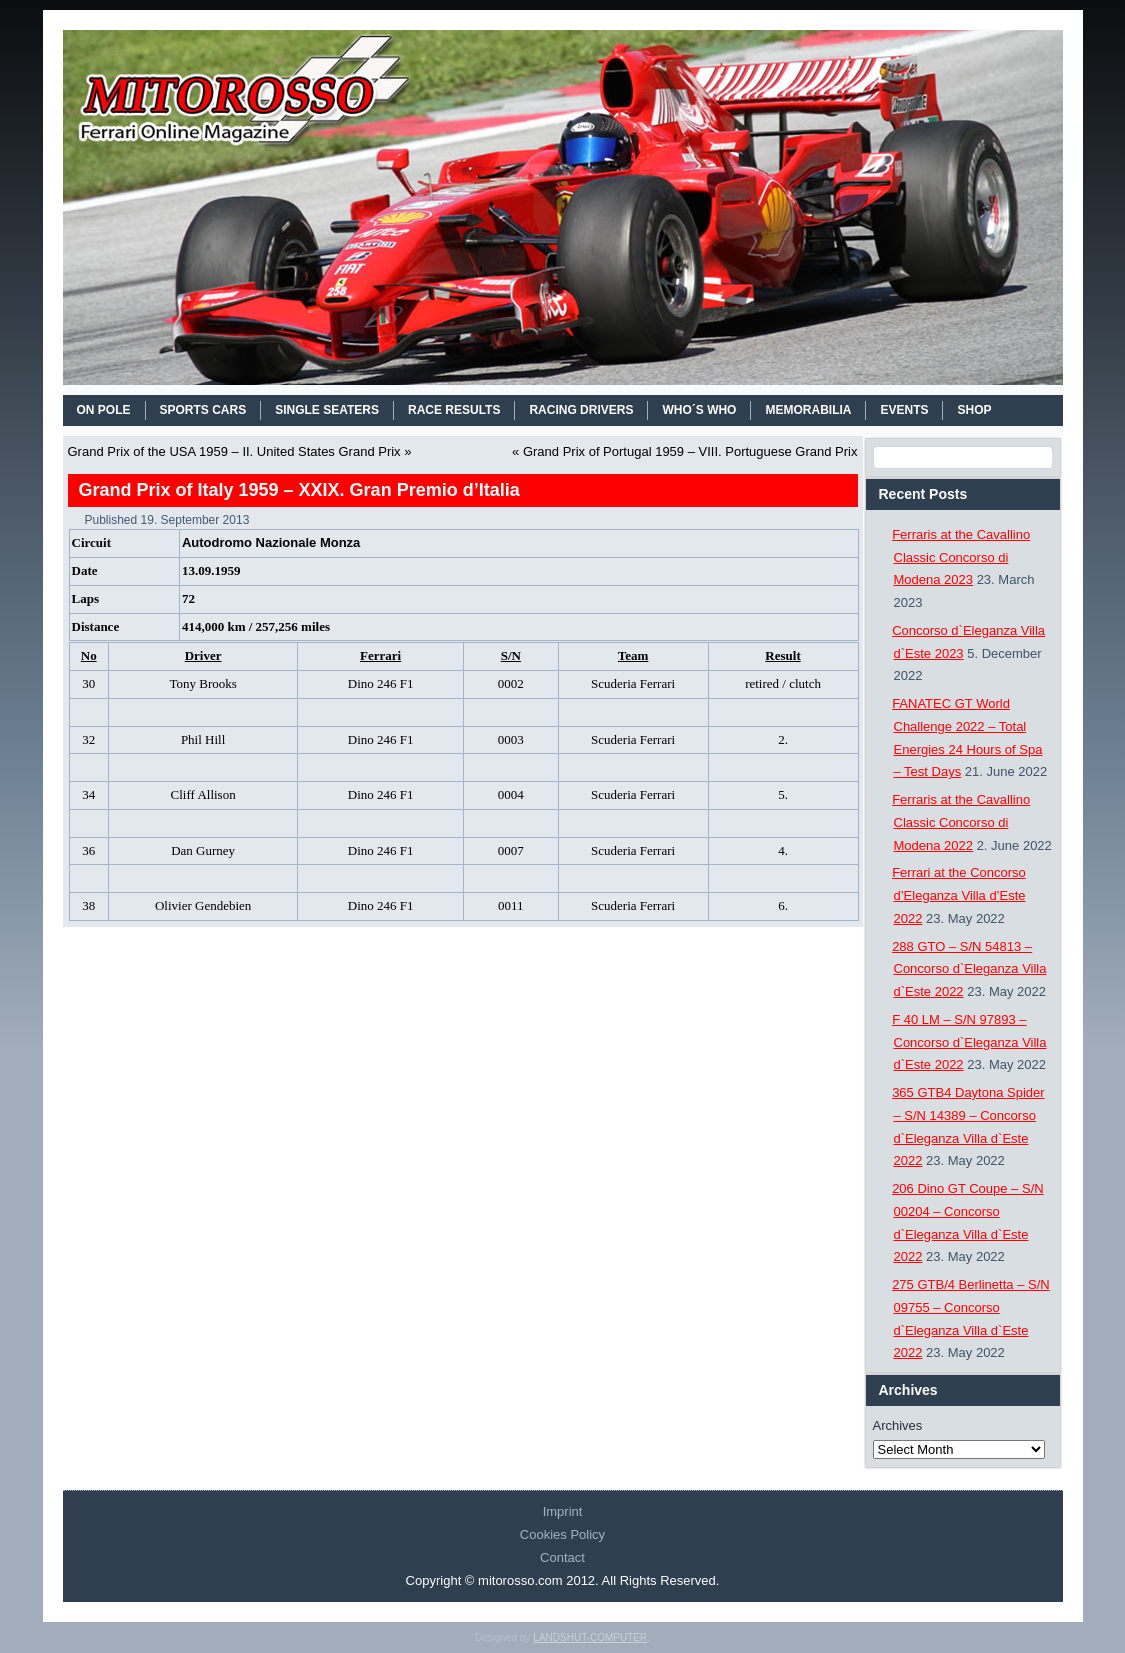 The width and height of the screenshot is (1125, 1653). What do you see at coordinates (563, 1511) in the screenshot?
I see `Imprint` at bounding box center [563, 1511].